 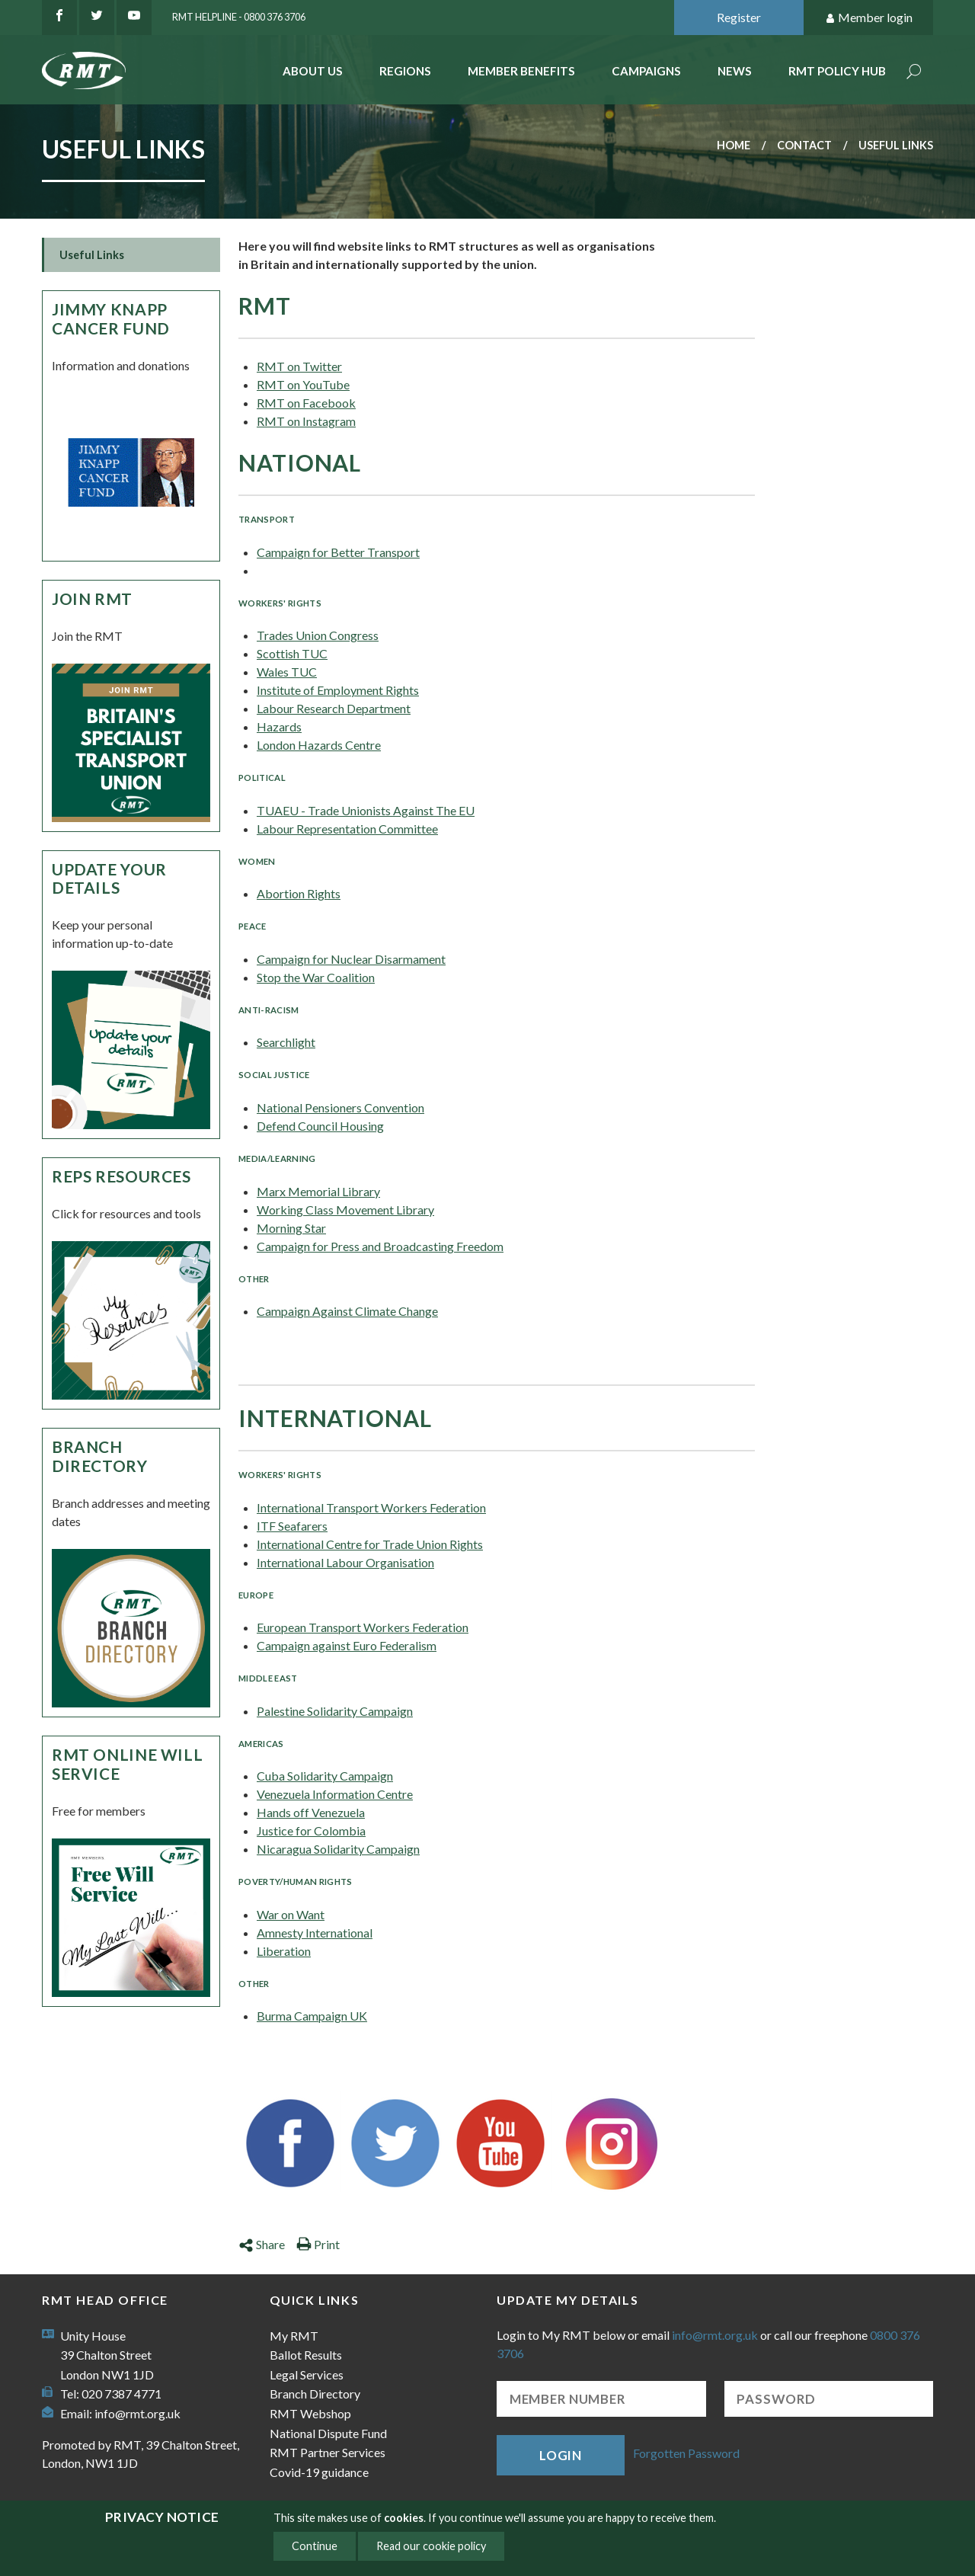 What do you see at coordinates (286, 1042) in the screenshot?
I see `Searchlight` at bounding box center [286, 1042].